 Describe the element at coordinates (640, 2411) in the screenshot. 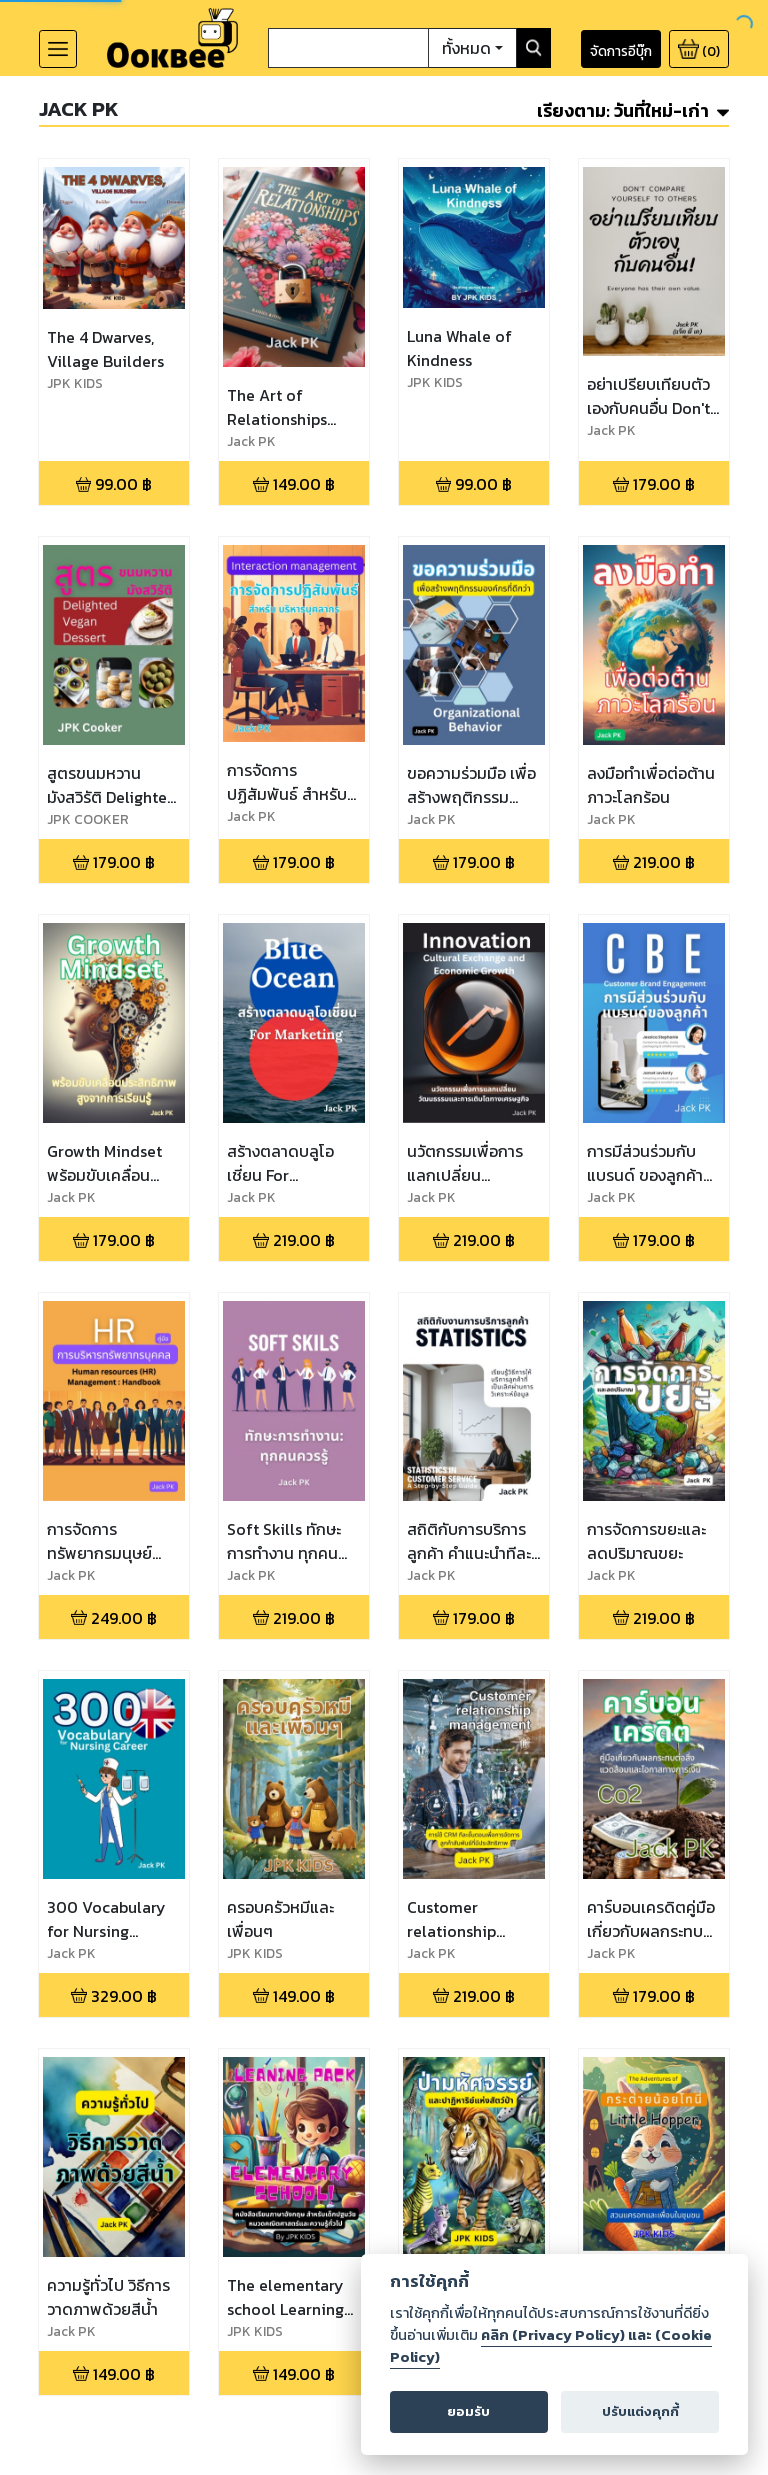

I see `ปรับแต่งคุกกี้` at that location.